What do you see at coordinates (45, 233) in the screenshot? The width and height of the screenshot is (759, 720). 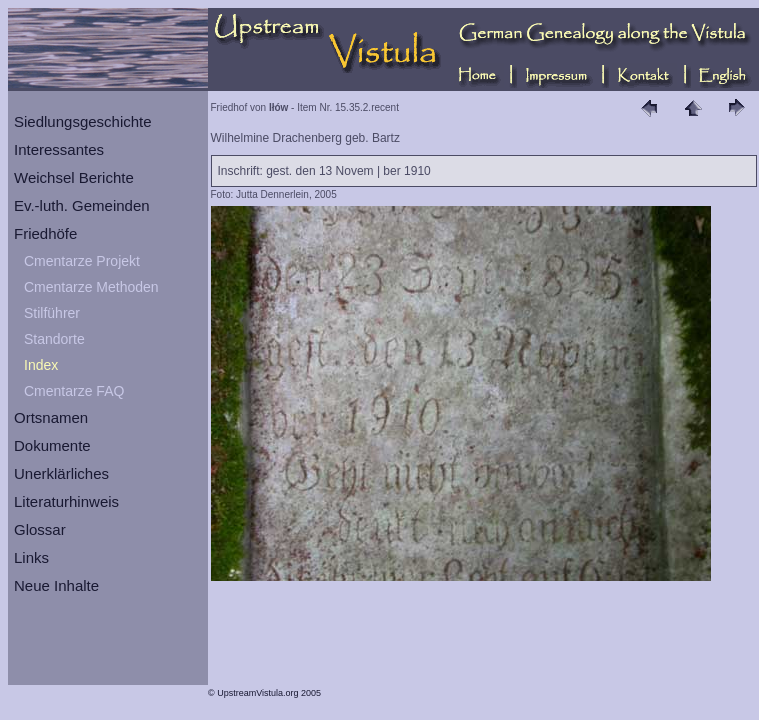 I see `Friedhöfe` at bounding box center [45, 233].